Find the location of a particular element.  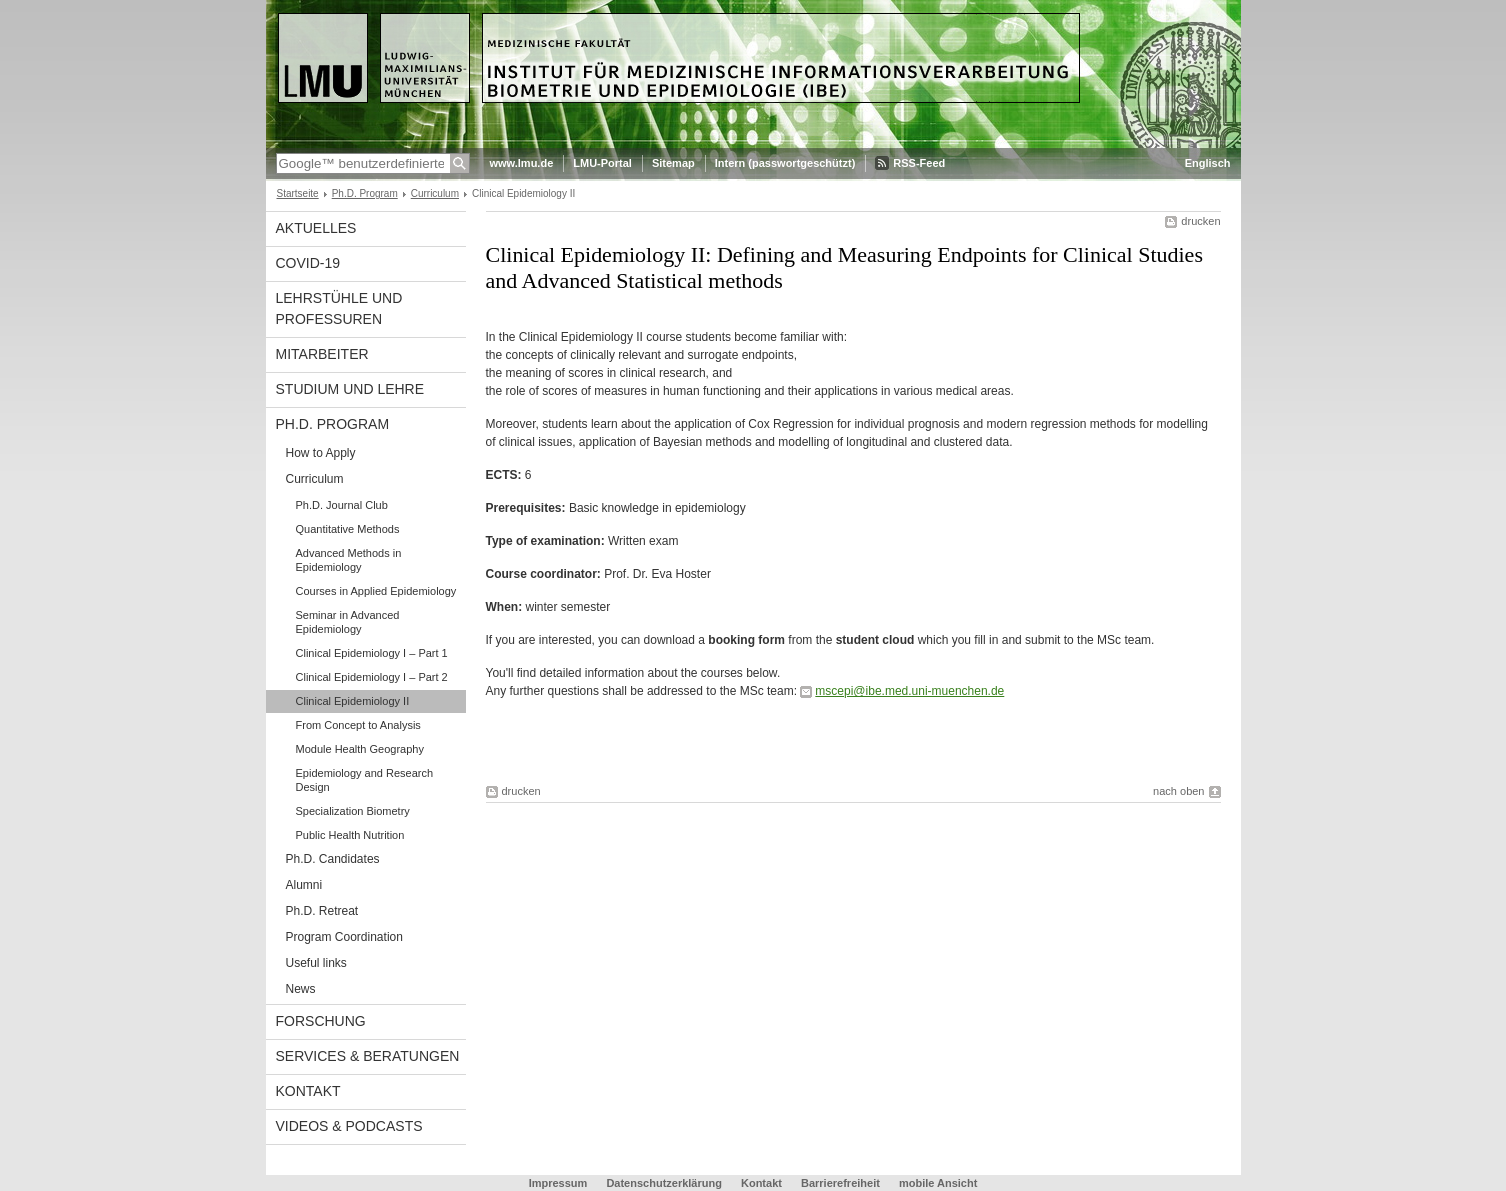

Ph.D. Candidates is located at coordinates (333, 859).